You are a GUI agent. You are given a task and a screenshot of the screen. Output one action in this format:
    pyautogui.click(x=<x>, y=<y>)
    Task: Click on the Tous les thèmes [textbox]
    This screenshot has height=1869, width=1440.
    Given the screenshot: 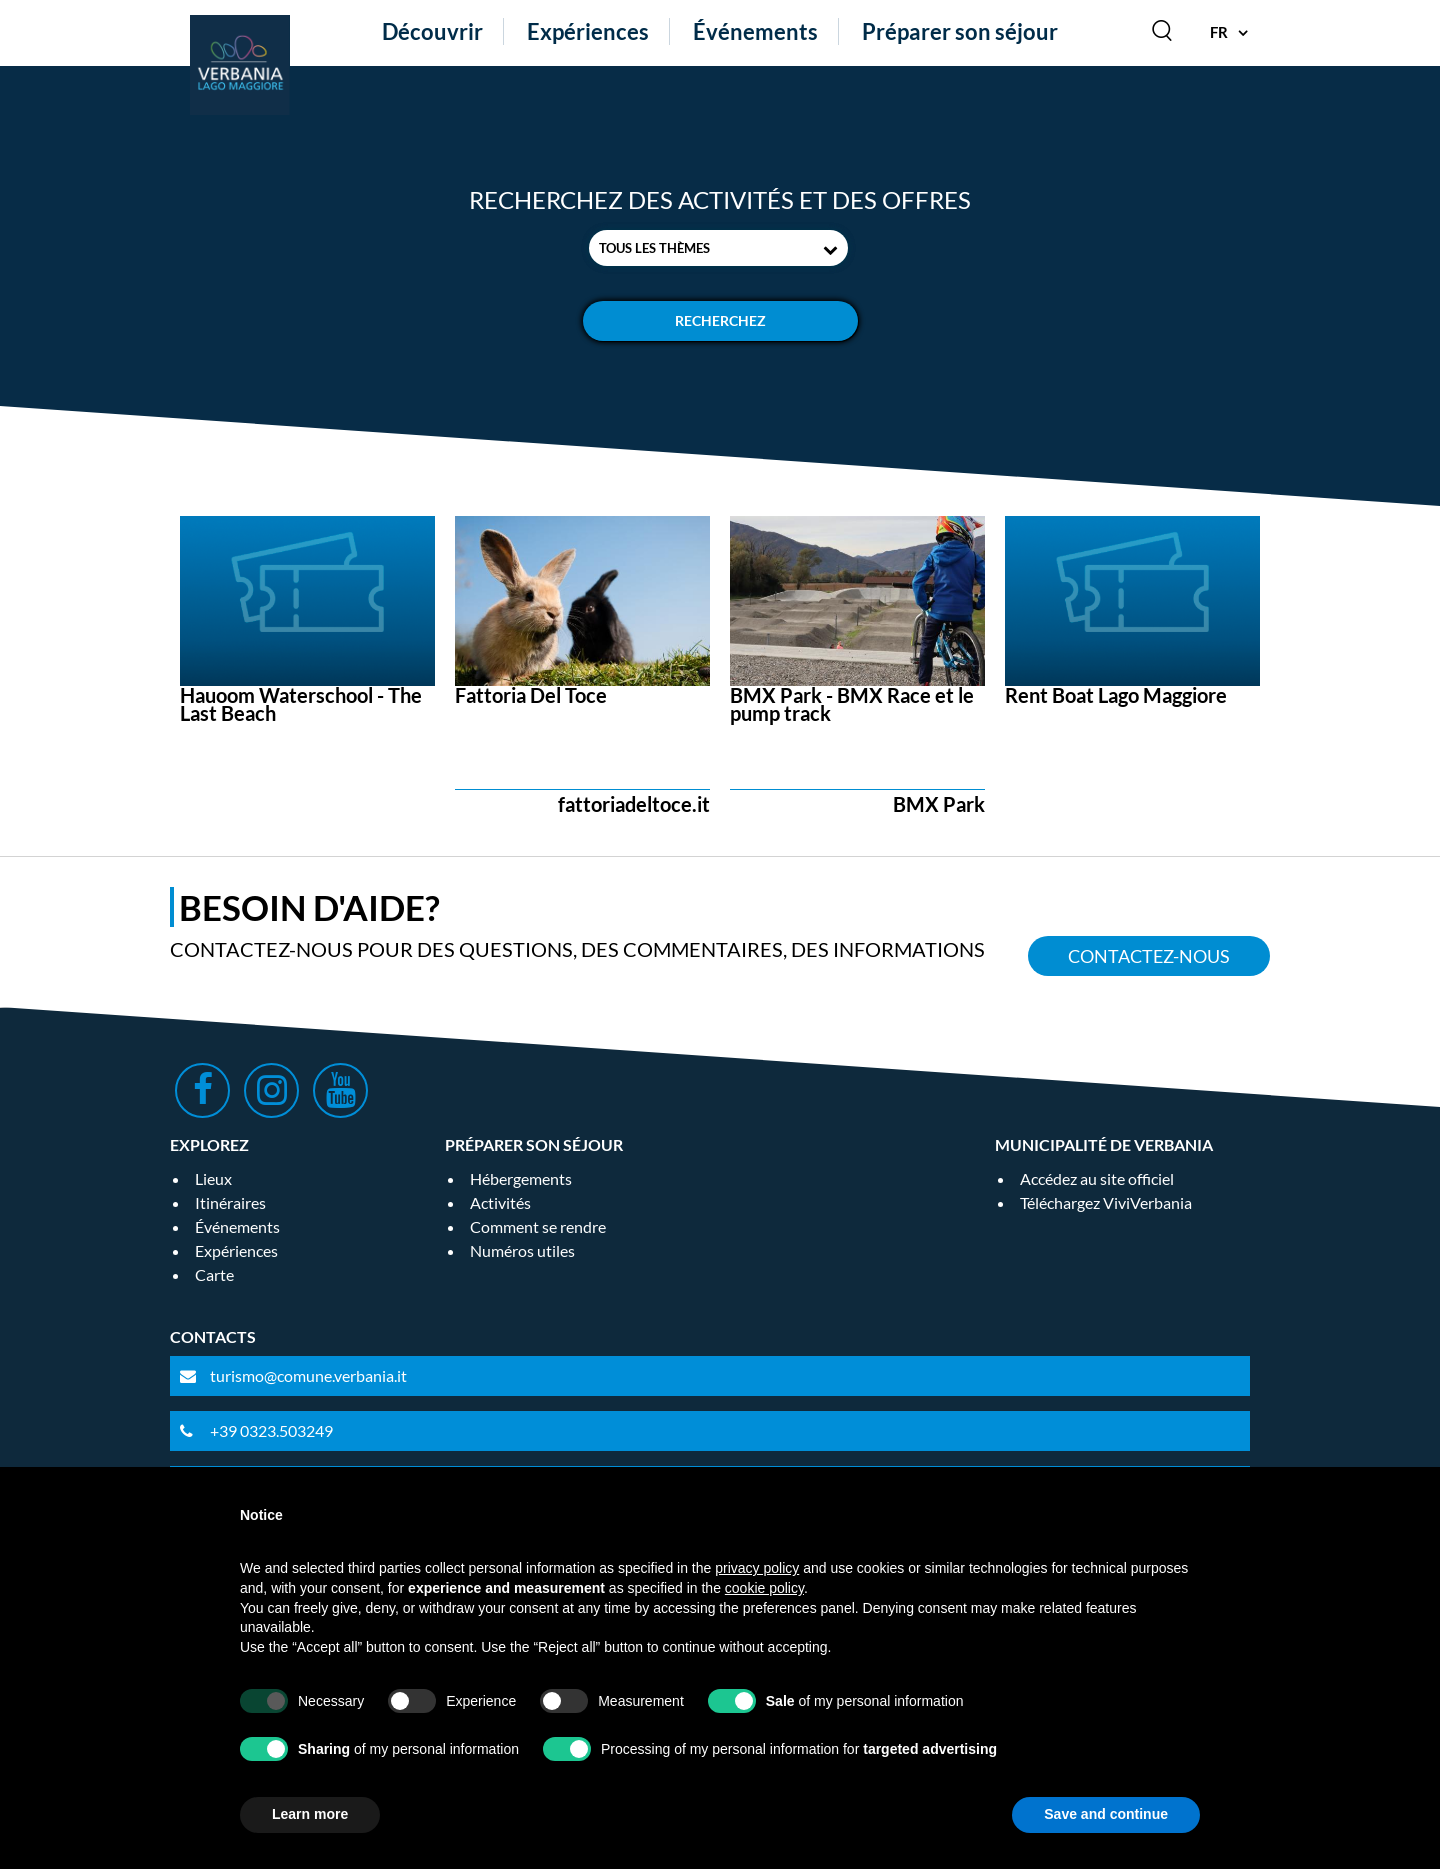 What is the action you would take?
    pyautogui.click(x=654, y=248)
    